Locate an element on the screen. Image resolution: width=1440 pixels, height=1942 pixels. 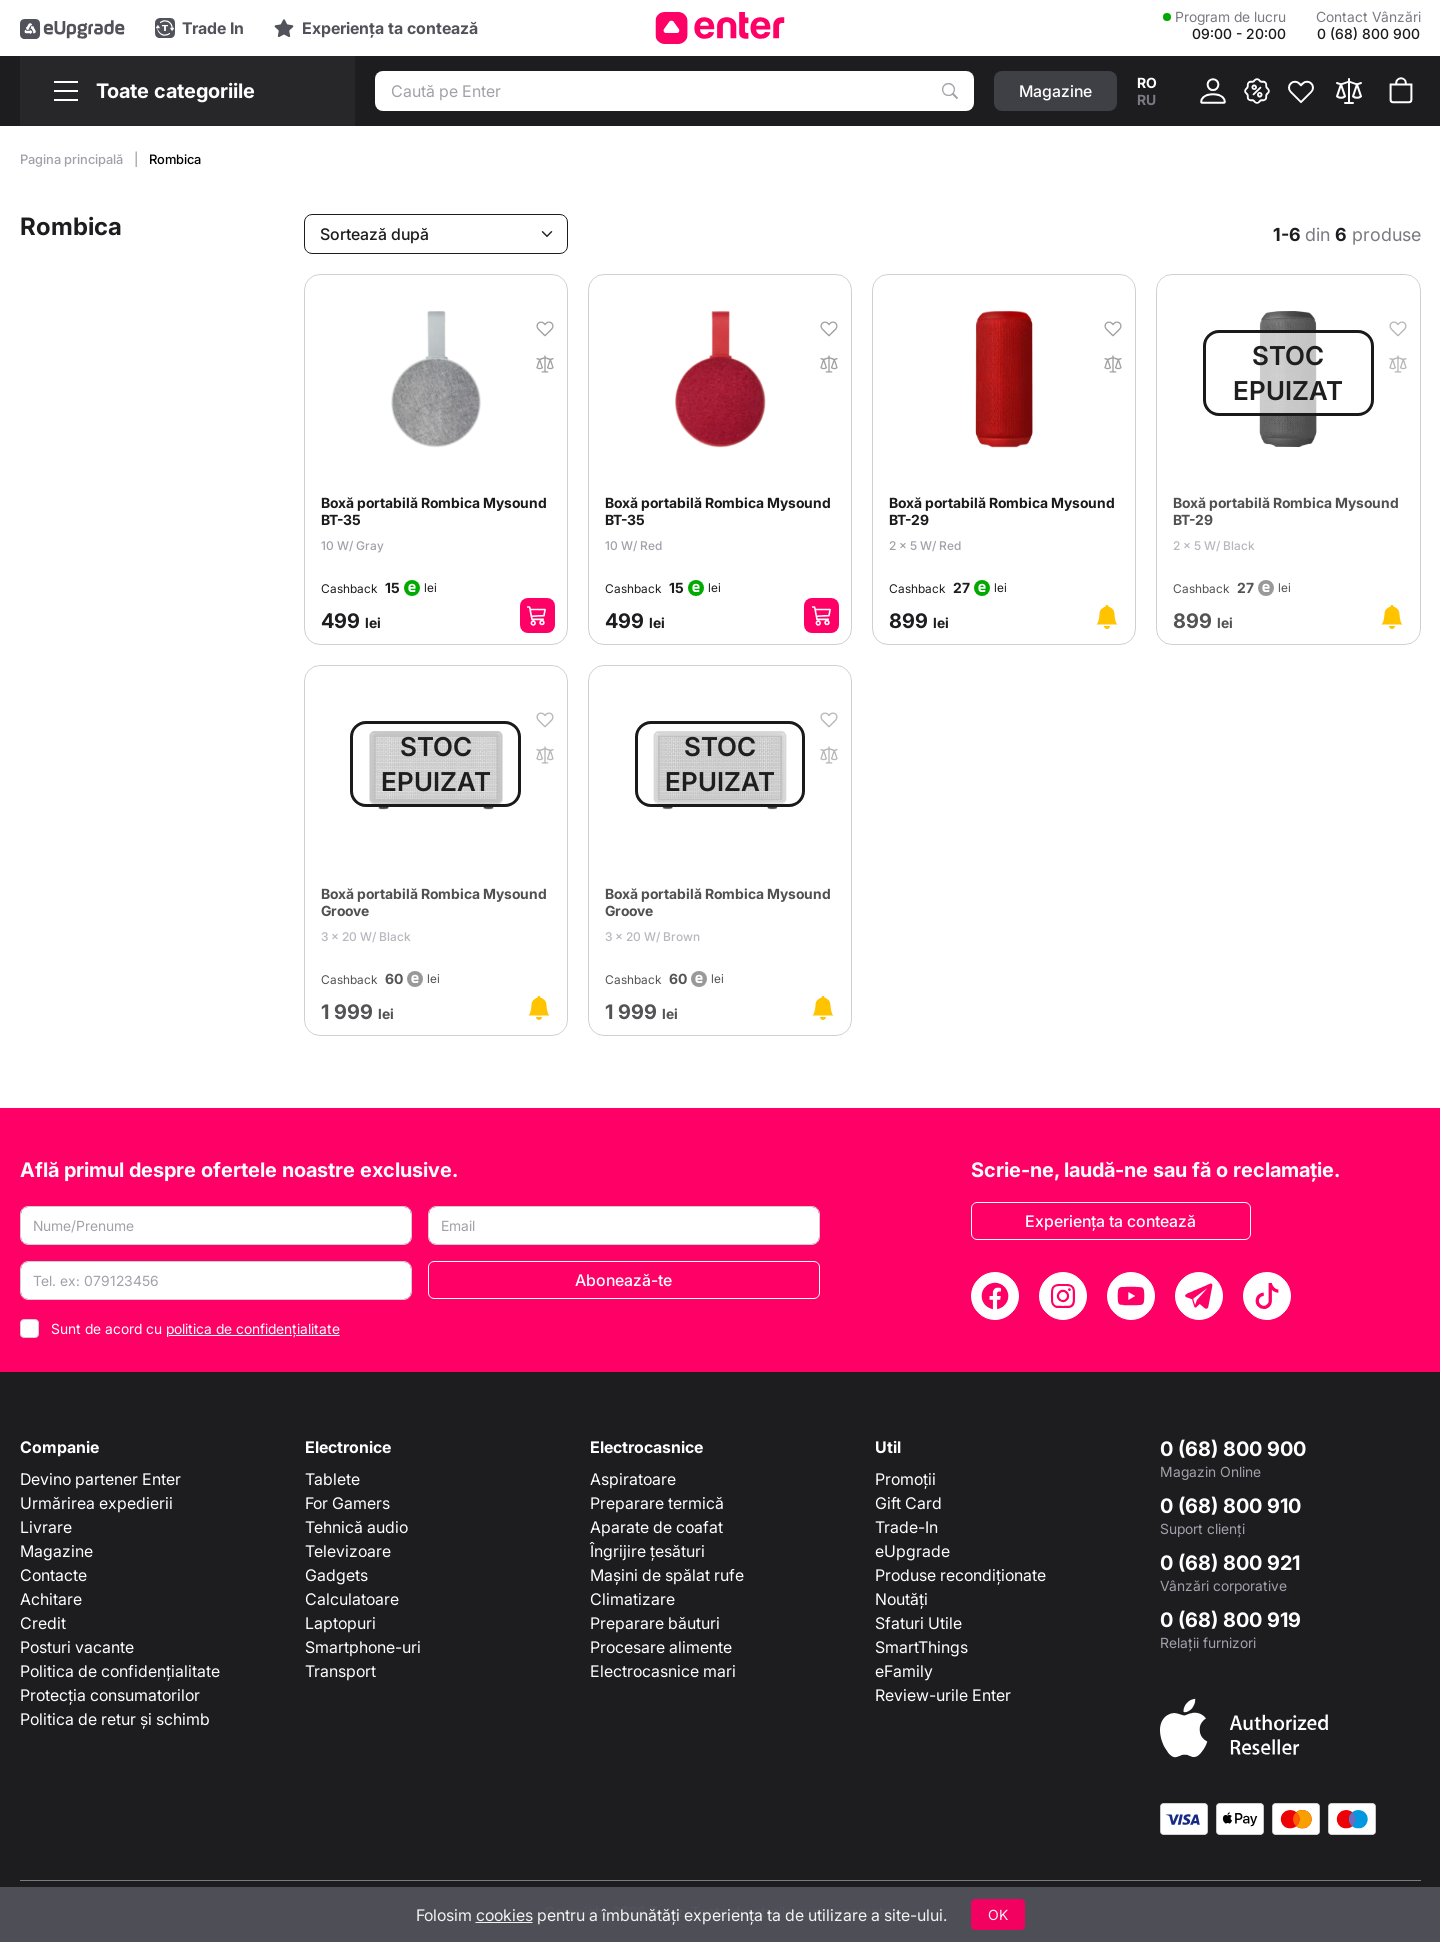
Trade-In is located at coordinates (906, 1527).